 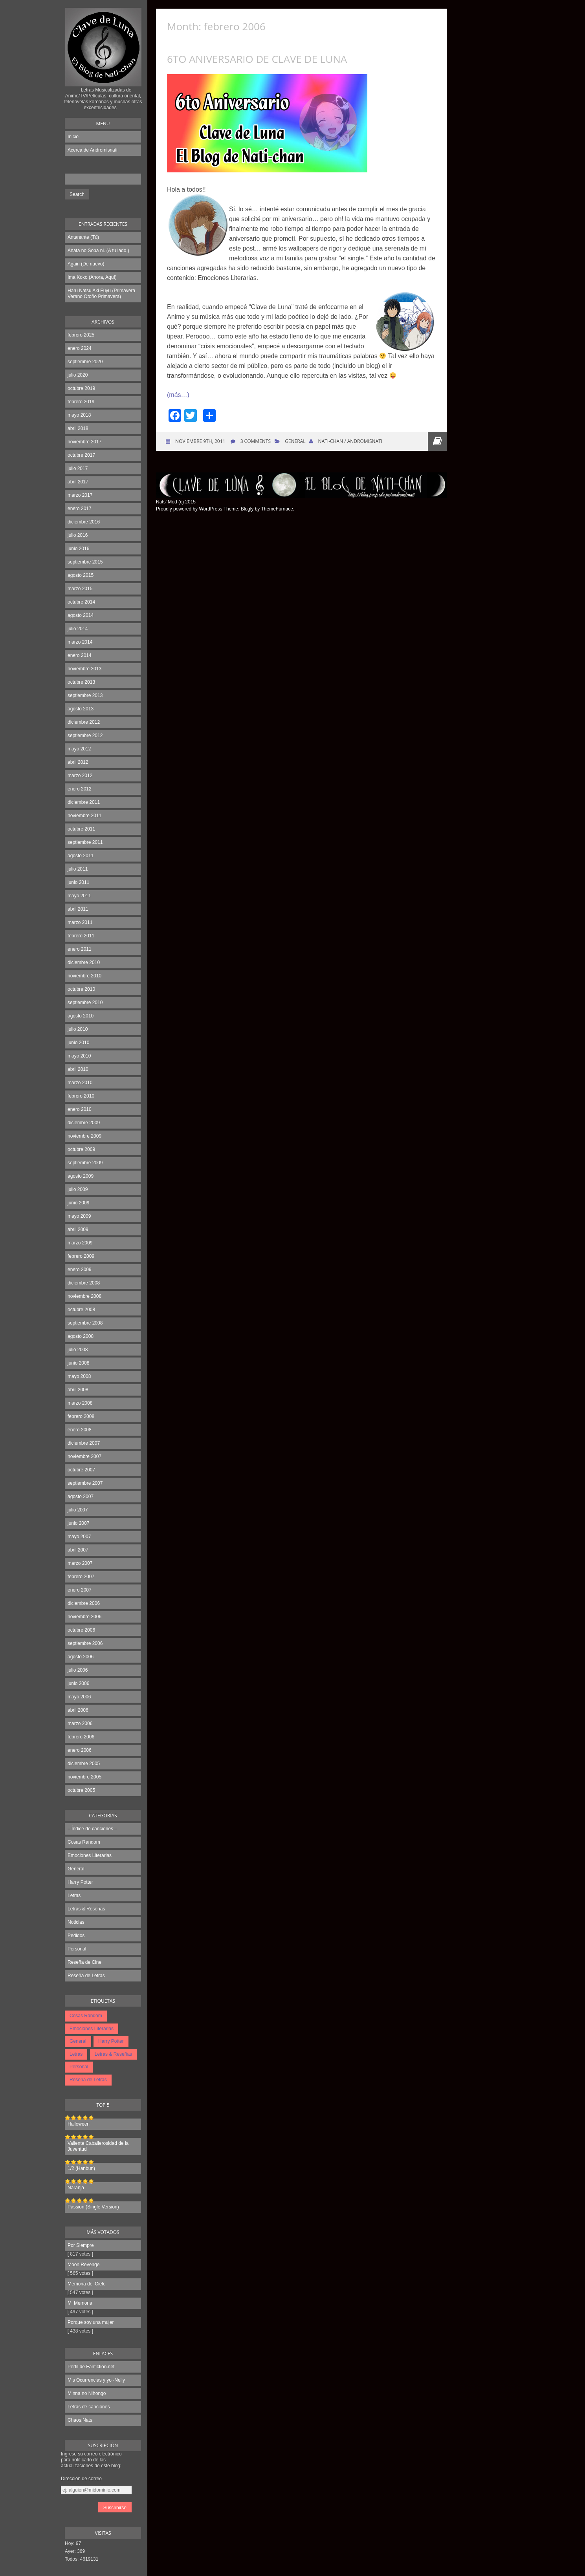 I want to click on enero 2011, so click(x=80, y=949).